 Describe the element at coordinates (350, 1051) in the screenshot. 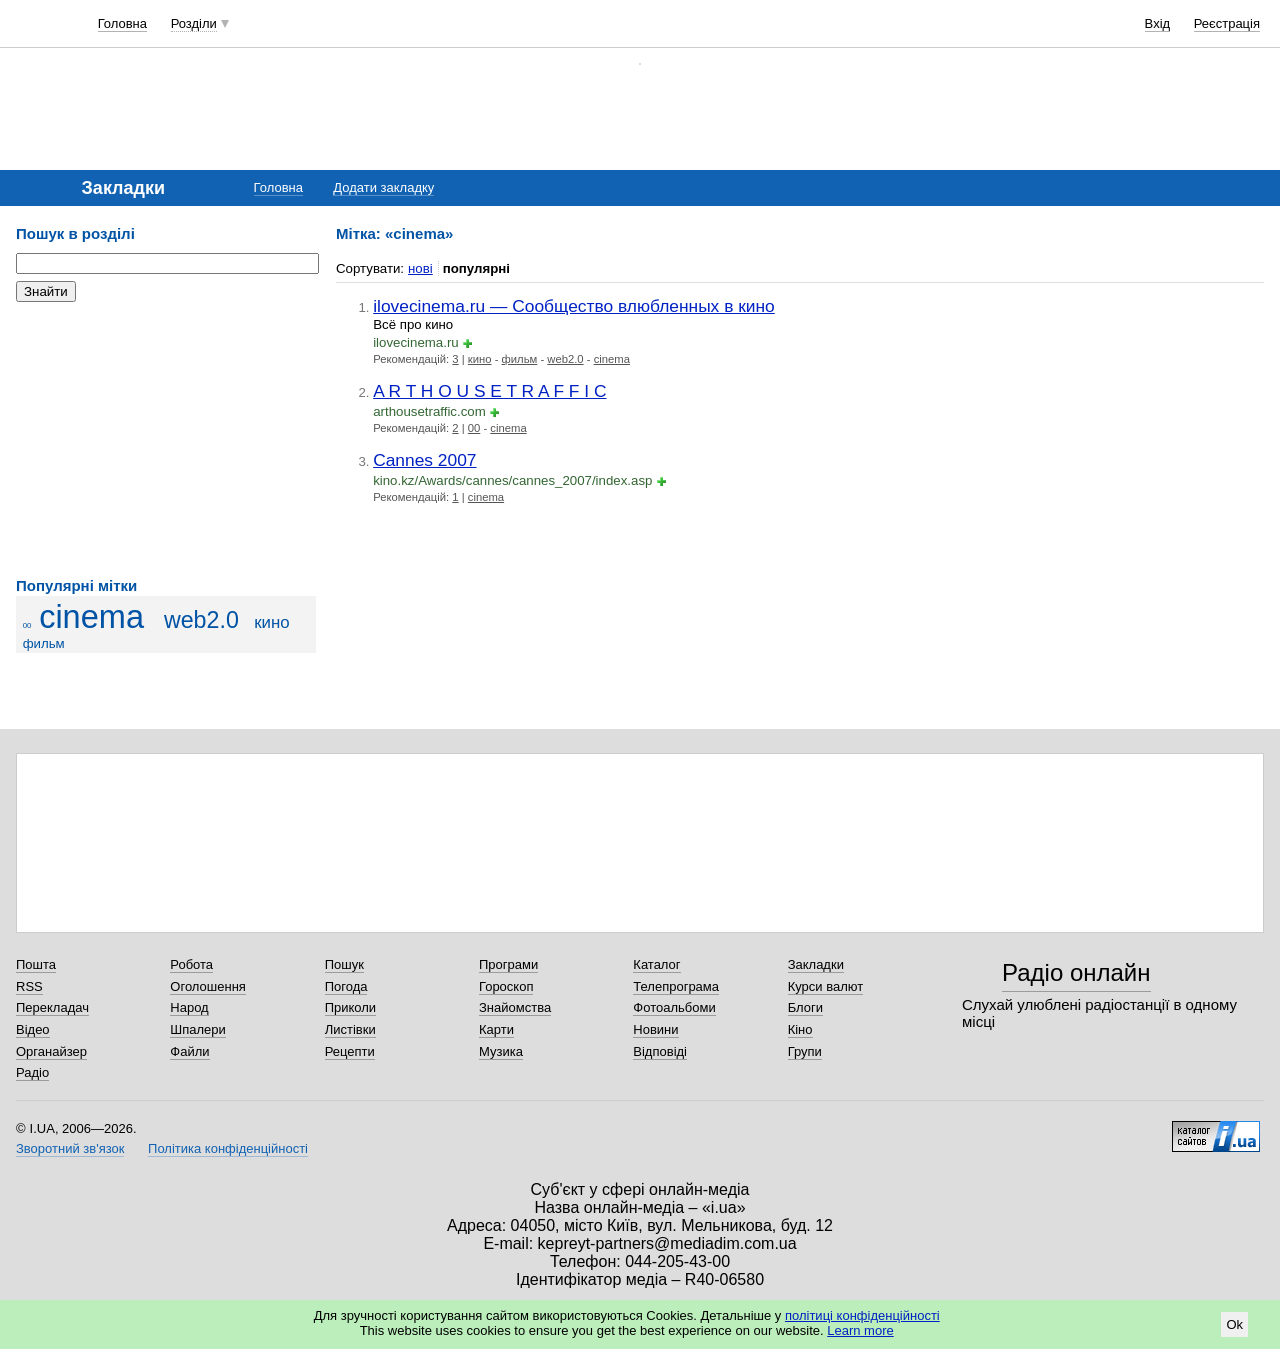

I see `Рецепти` at that location.